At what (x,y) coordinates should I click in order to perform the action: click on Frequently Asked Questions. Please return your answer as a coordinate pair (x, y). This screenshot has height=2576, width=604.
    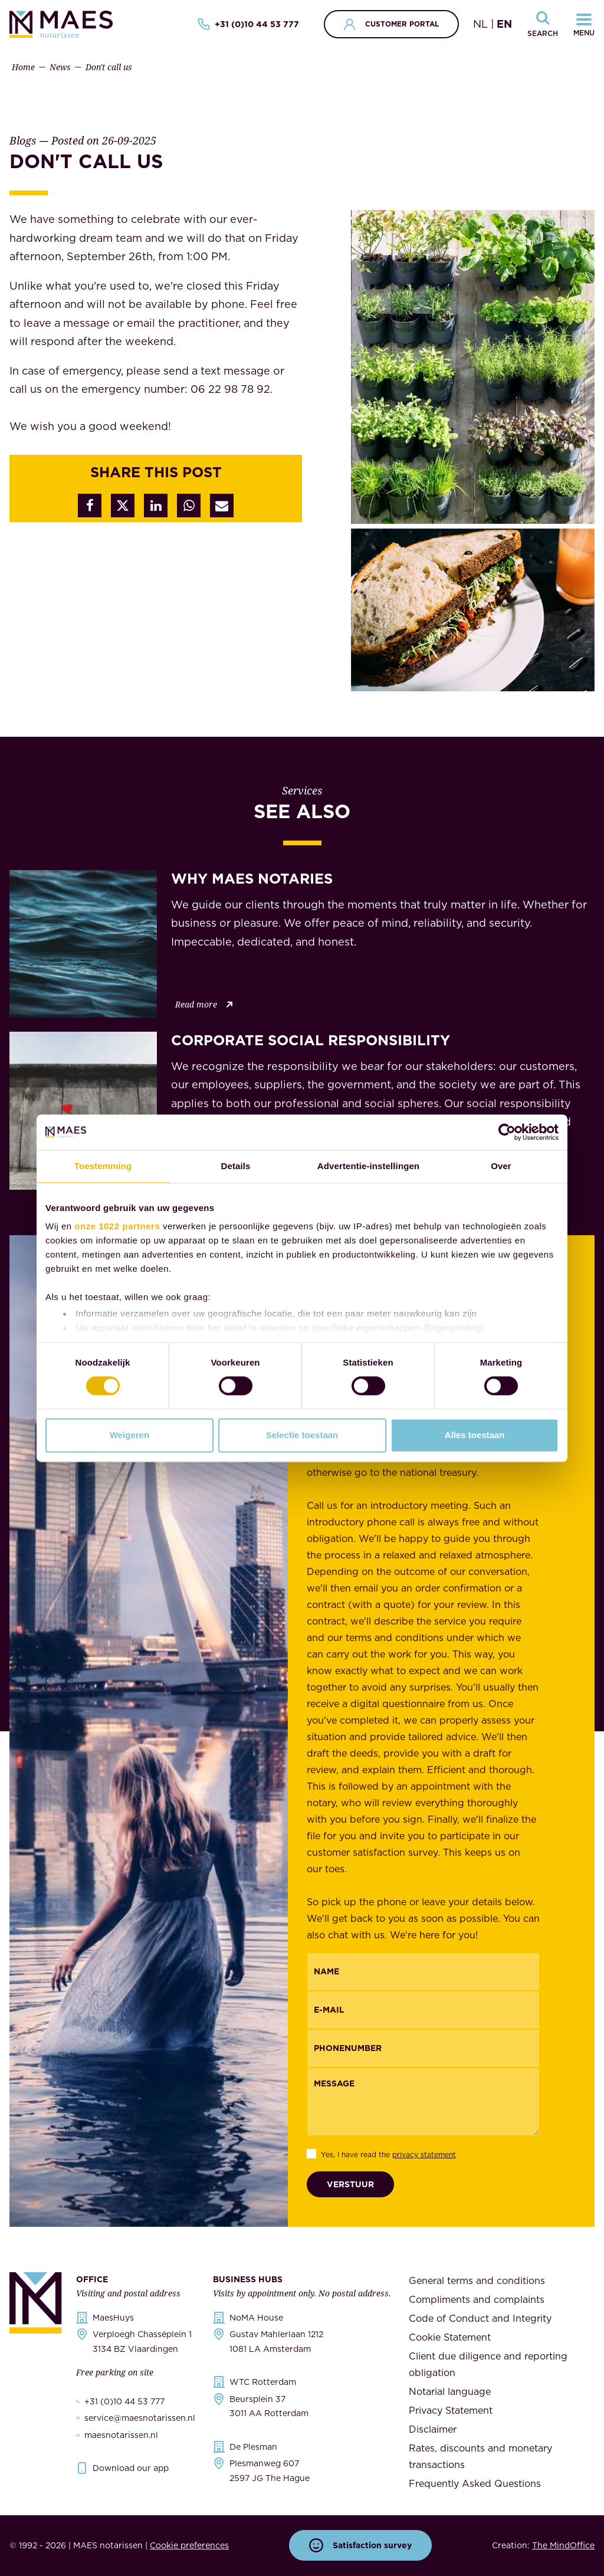
    Looking at the image, I should click on (475, 2483).